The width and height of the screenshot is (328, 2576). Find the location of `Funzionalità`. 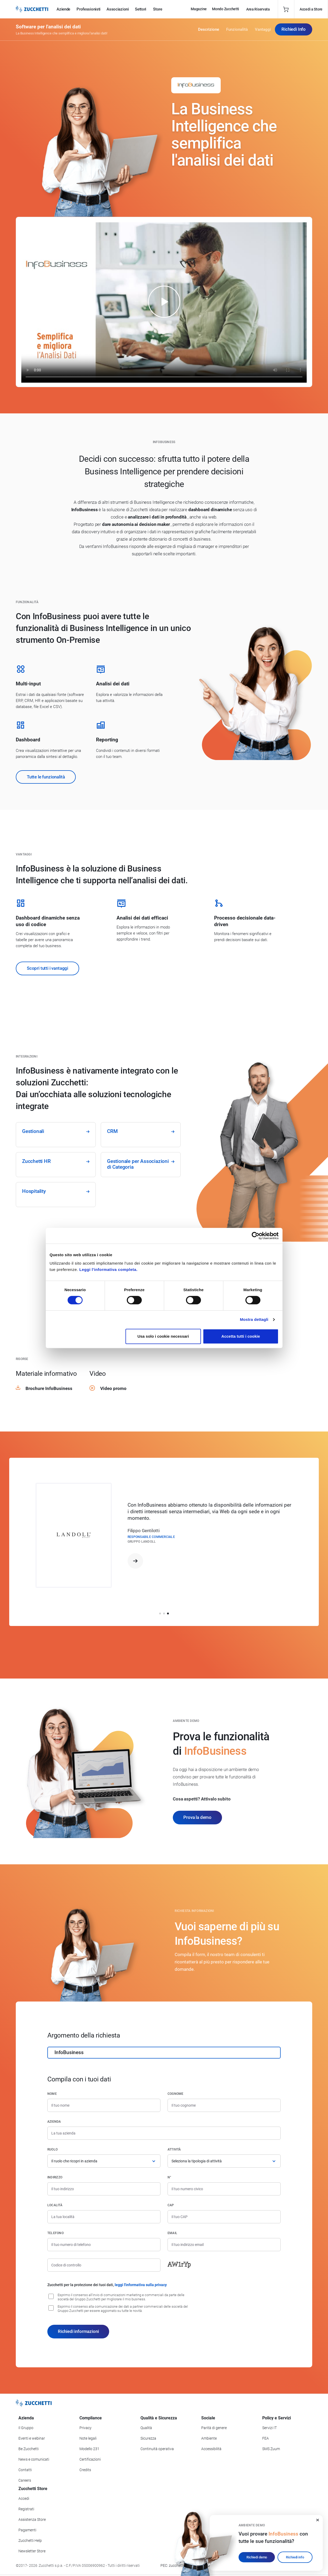

Funzionalità is located at coordinates (237, 29).